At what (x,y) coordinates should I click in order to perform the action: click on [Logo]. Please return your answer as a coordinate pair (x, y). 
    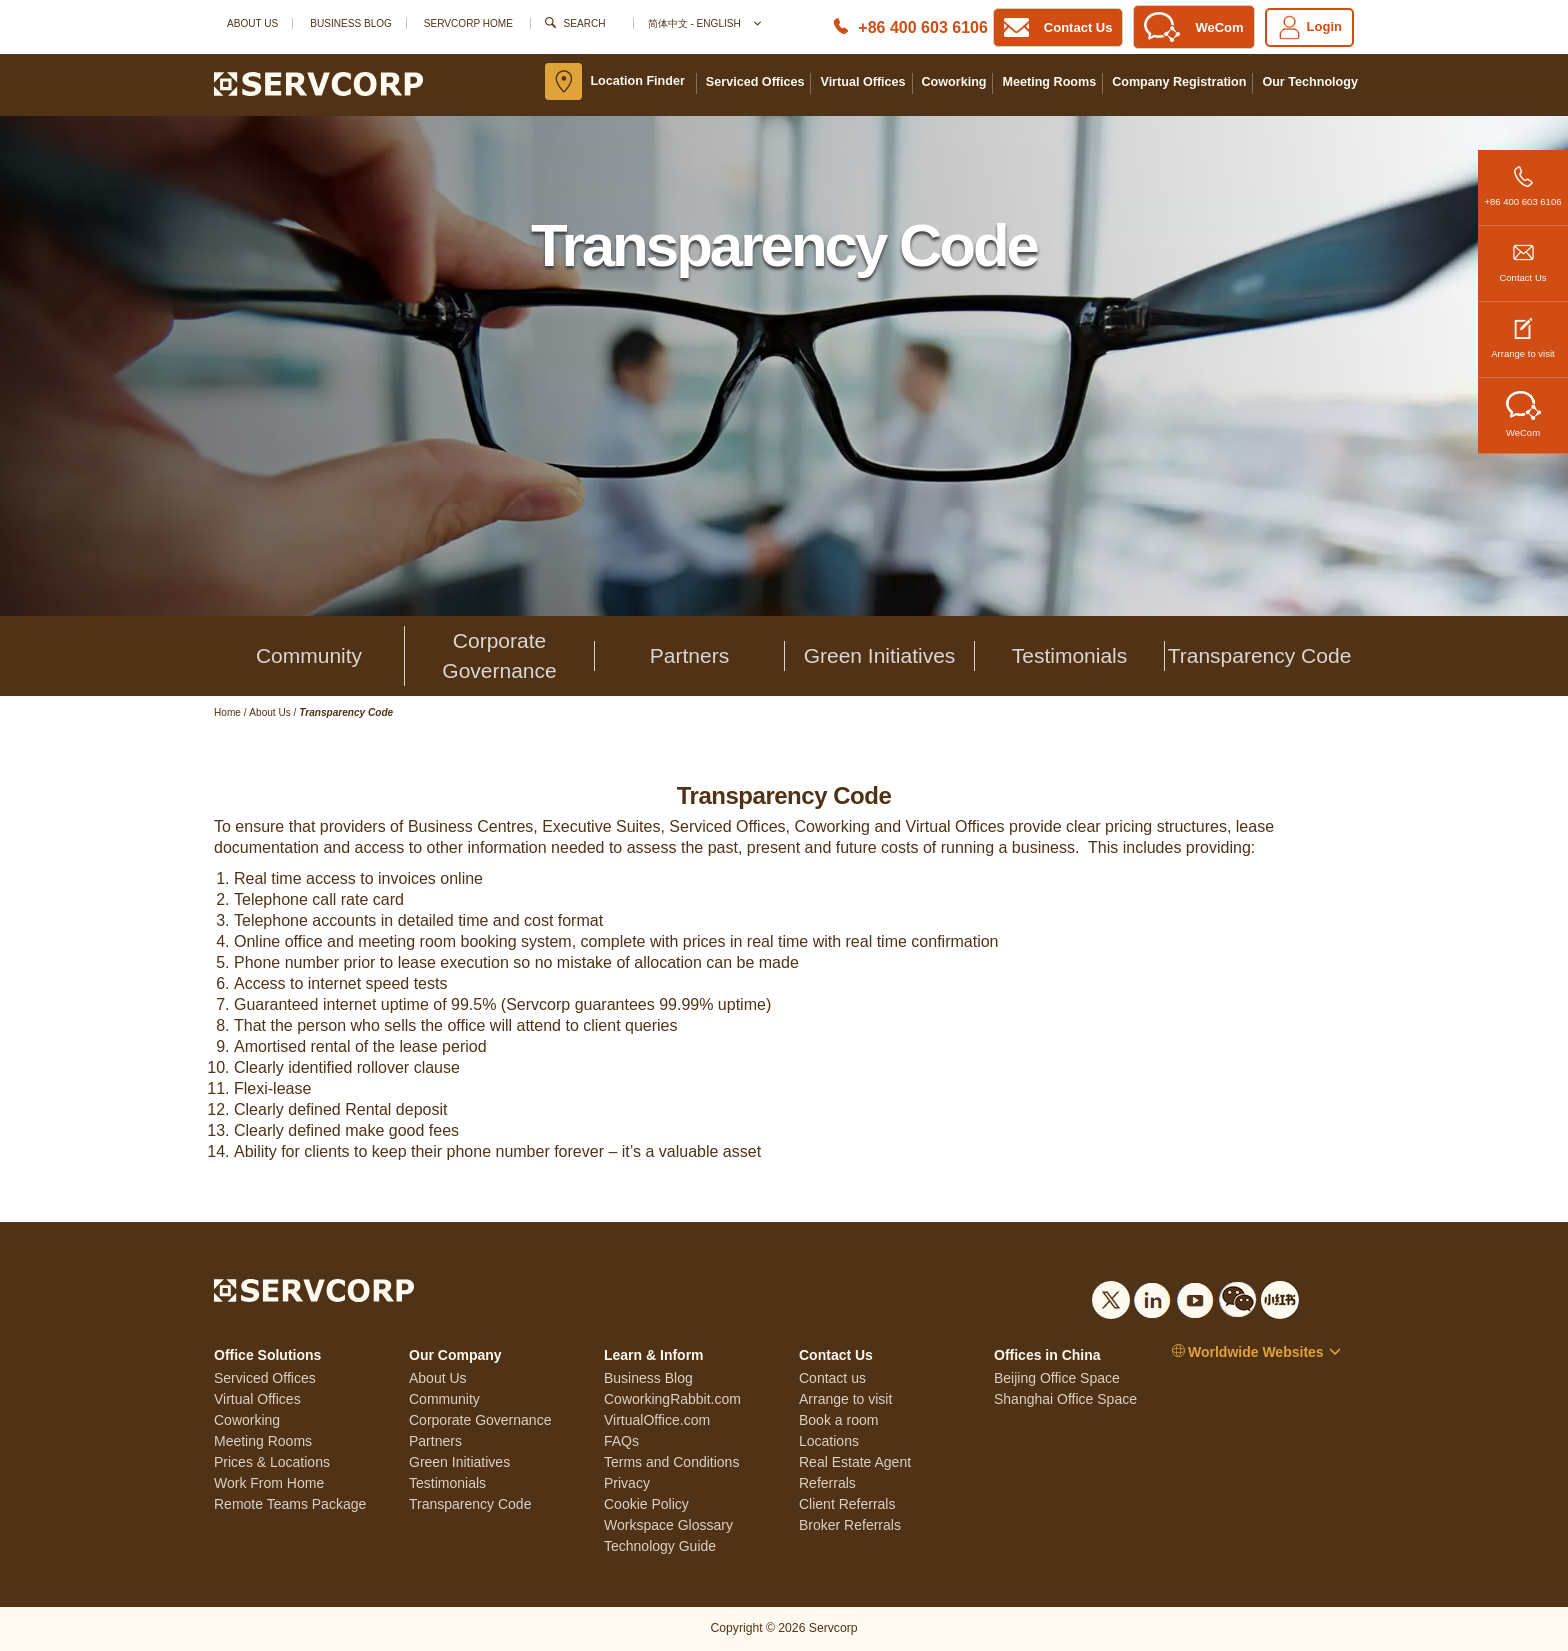
    Looking at the image, I should click on (318, 83).